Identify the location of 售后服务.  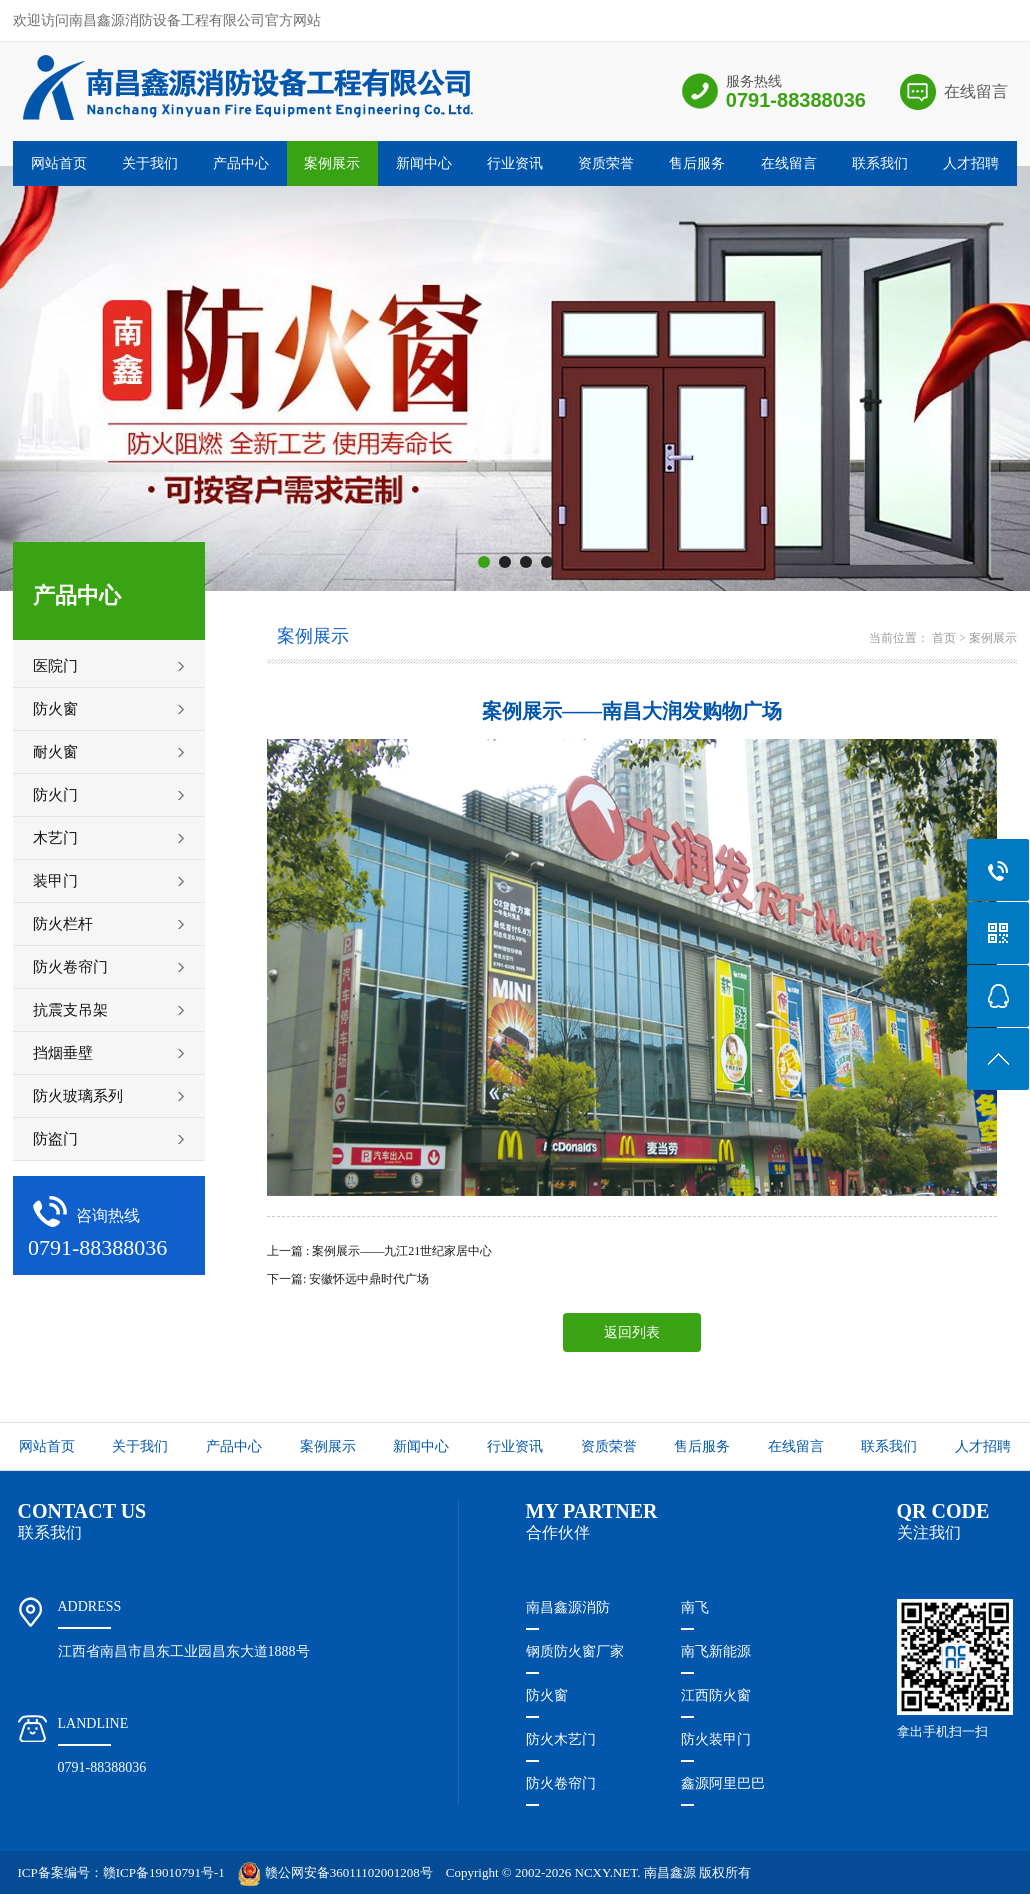
(697, 163).